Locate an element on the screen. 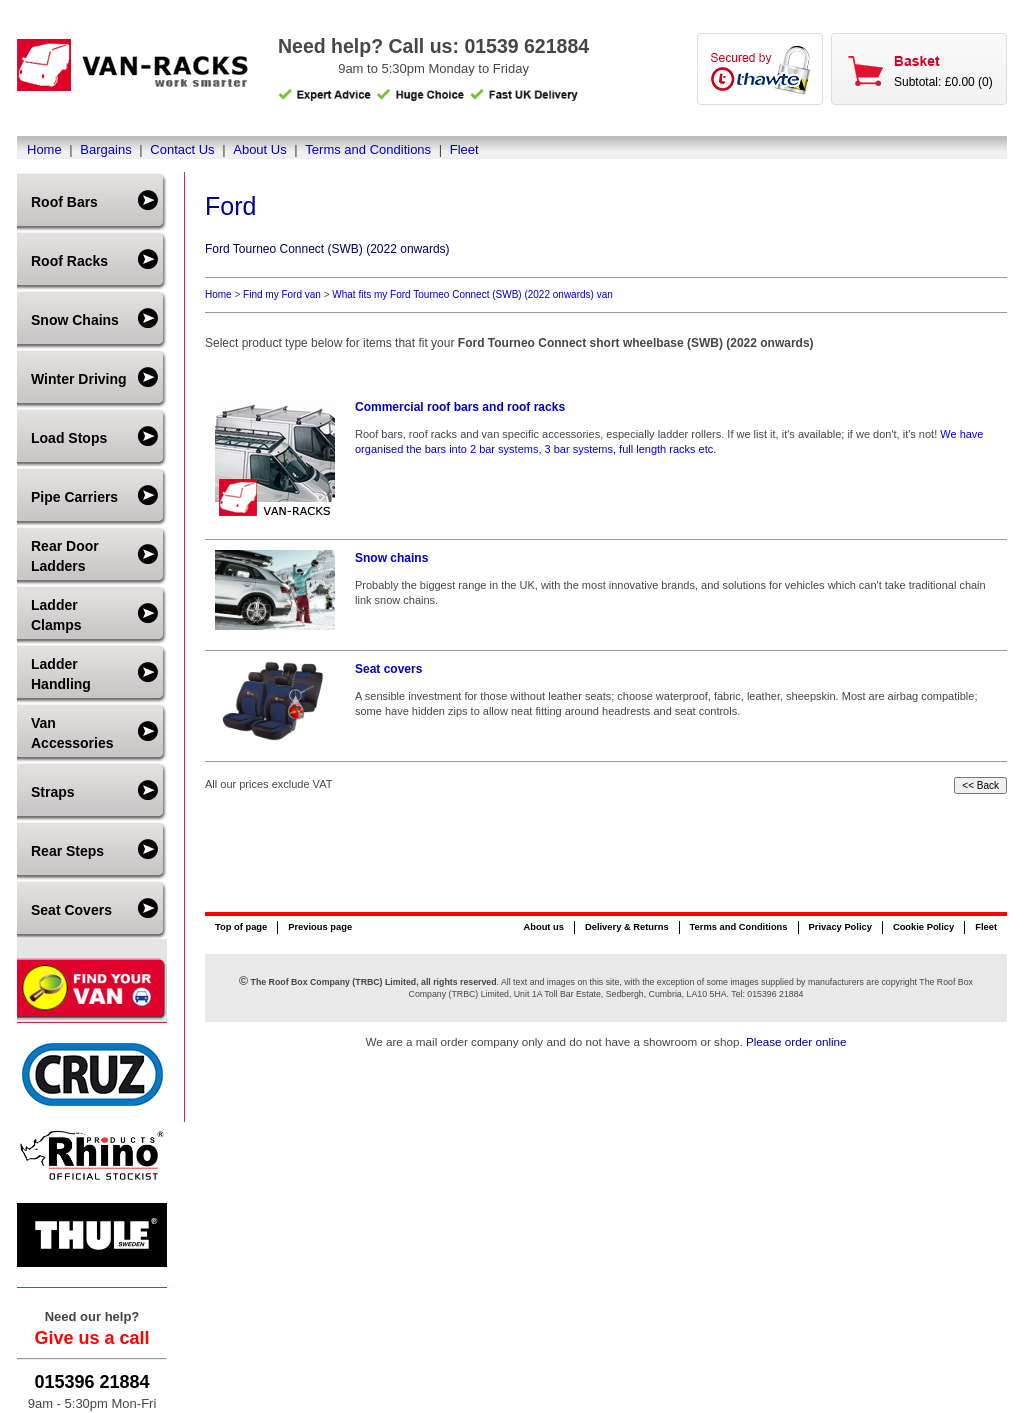  About Us is located at coordinates (259, 149).